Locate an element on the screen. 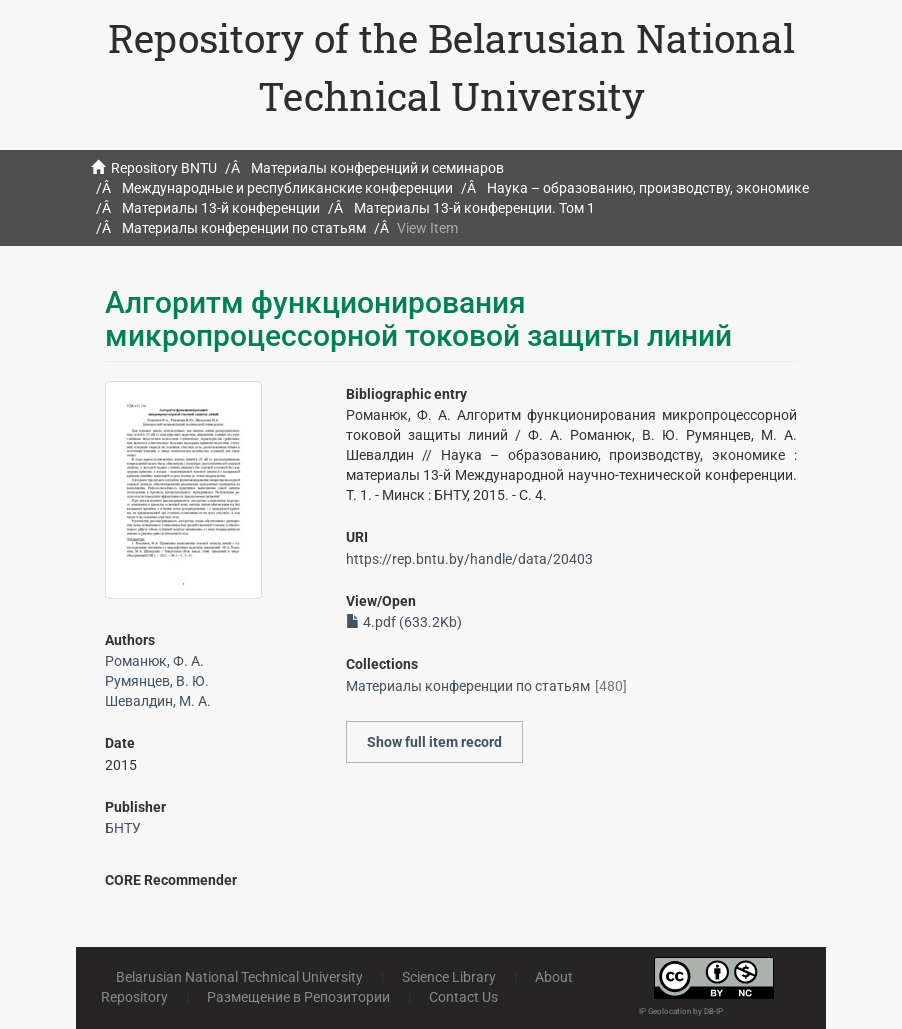  Belarusian National Technical University is located at coordinates (239, 977).